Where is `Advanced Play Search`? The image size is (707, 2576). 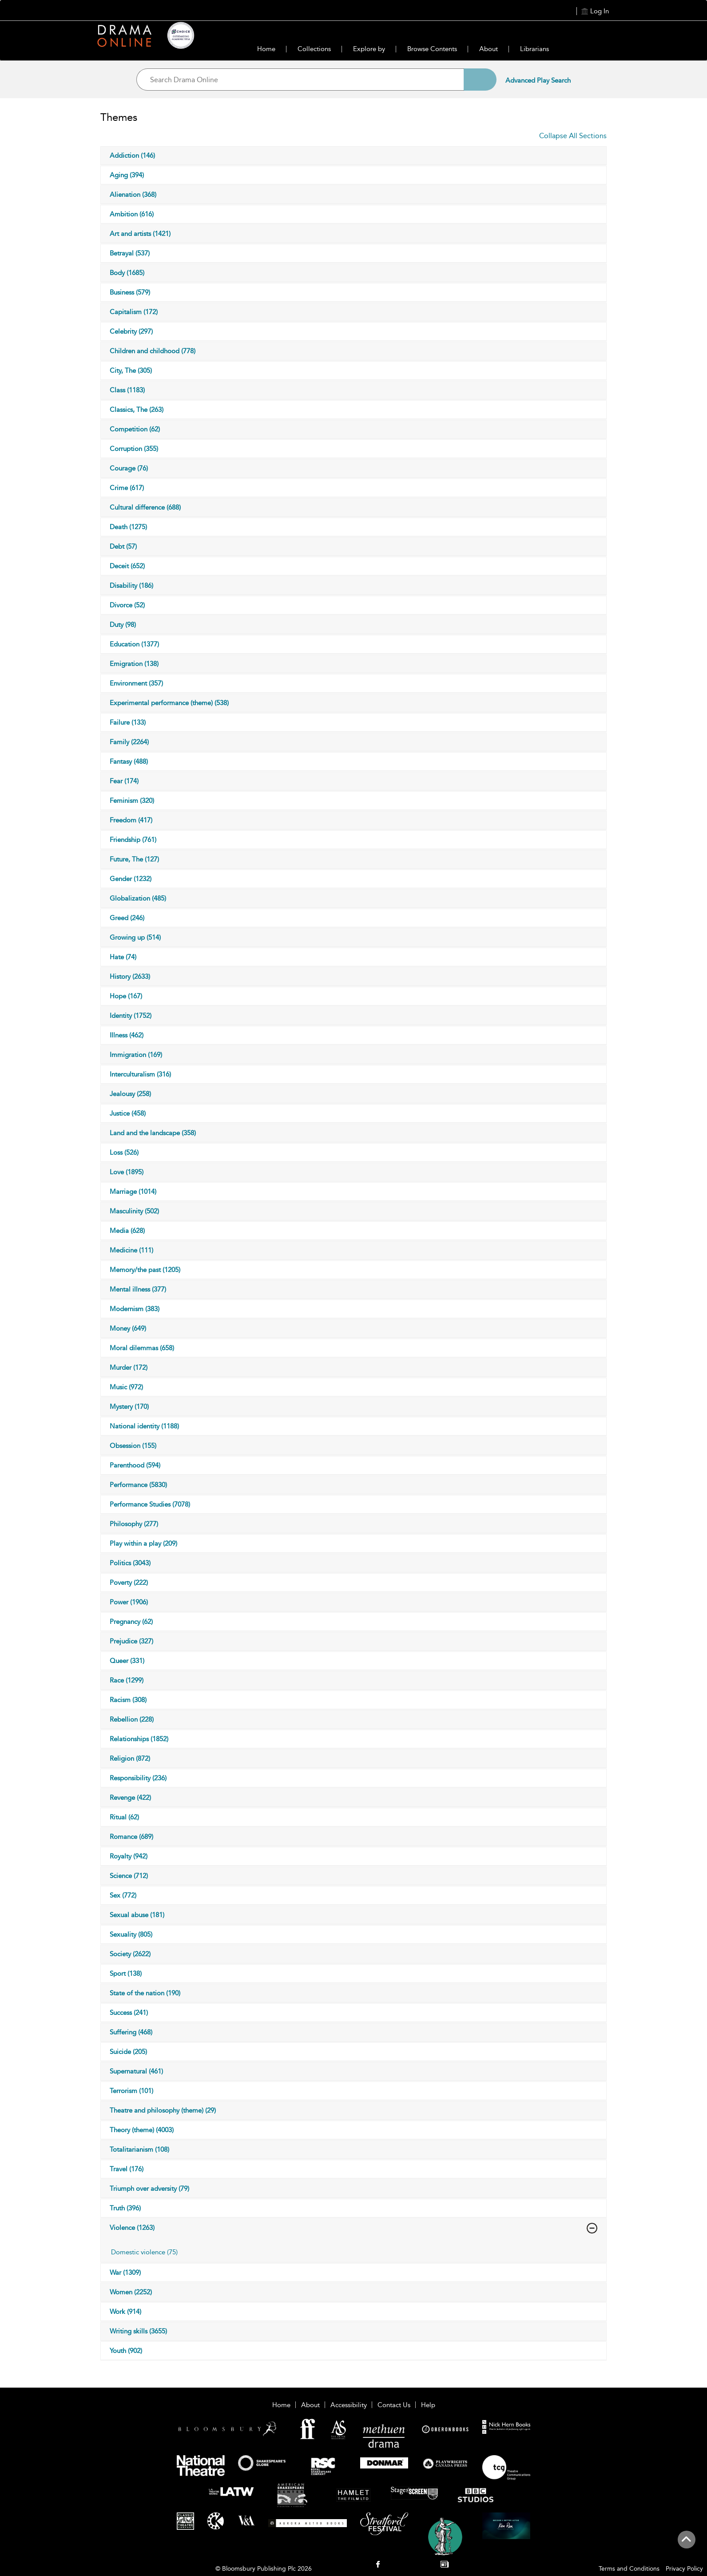
Advanced Play Search is located at coordinates (538, 80).